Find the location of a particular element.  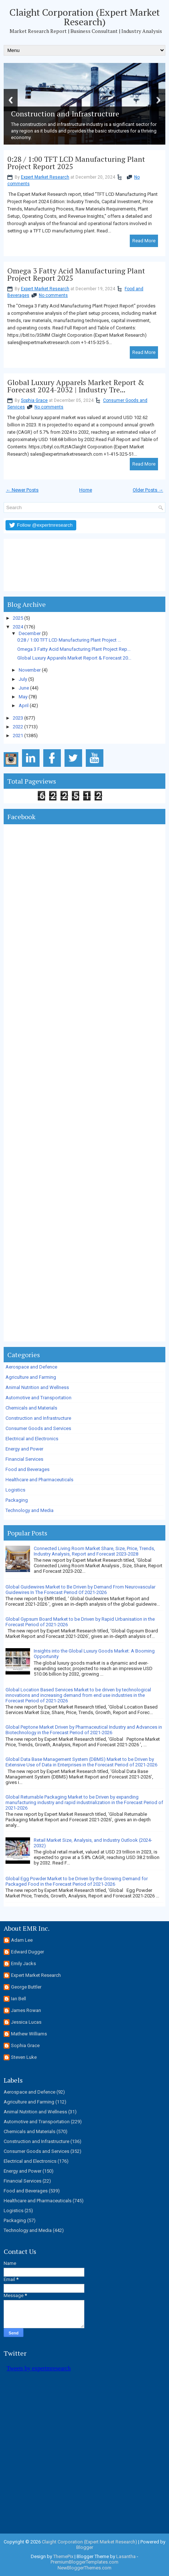

Global Guidewires Market to Be Driven by Demand From Neurovascular Guidewires In The Forecast Period Of 2021-2026 is located at coordinates (80, 1589).